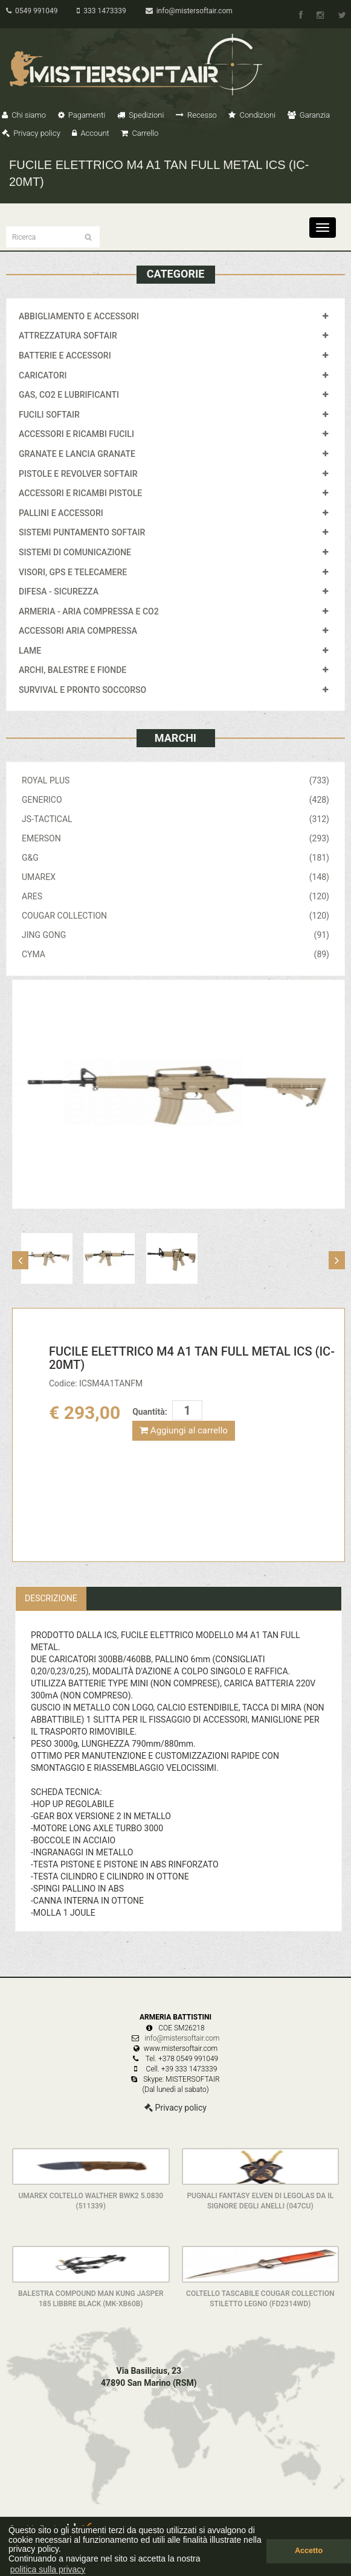  What do you see at coordinates (49, 414) in the screenshot?
I see `FUCILI SOFTAIR` at bounding box center [49, 414].